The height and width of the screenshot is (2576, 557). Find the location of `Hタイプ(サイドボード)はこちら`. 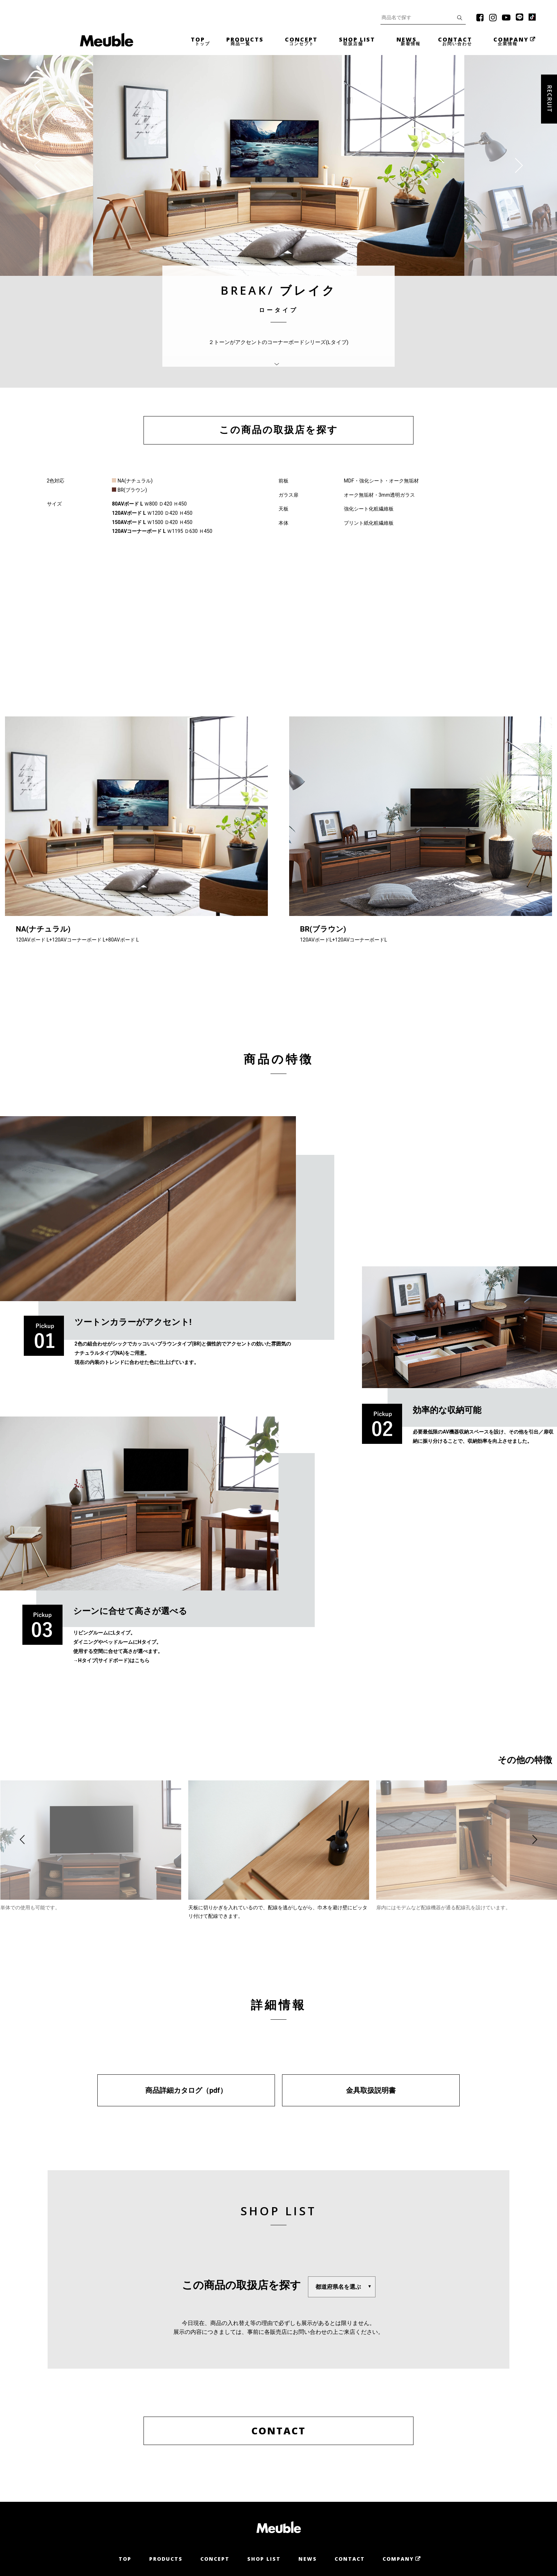

Hタイプ(サイドボード)はこちら is located at coordinates (114, 1660).